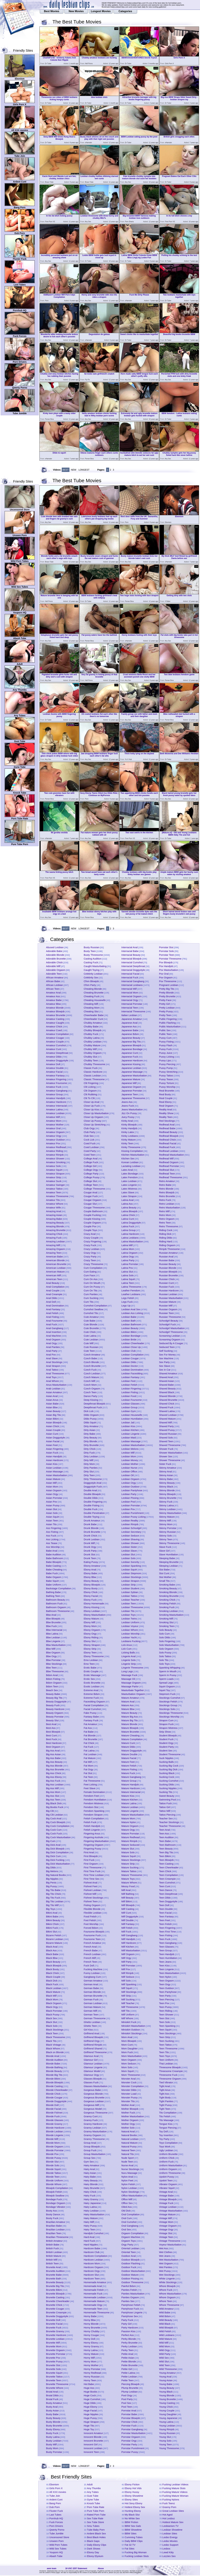  Describe the element at coordinates (53, 1893) in the screenshot. I see `Big Tits Chick` at that location.